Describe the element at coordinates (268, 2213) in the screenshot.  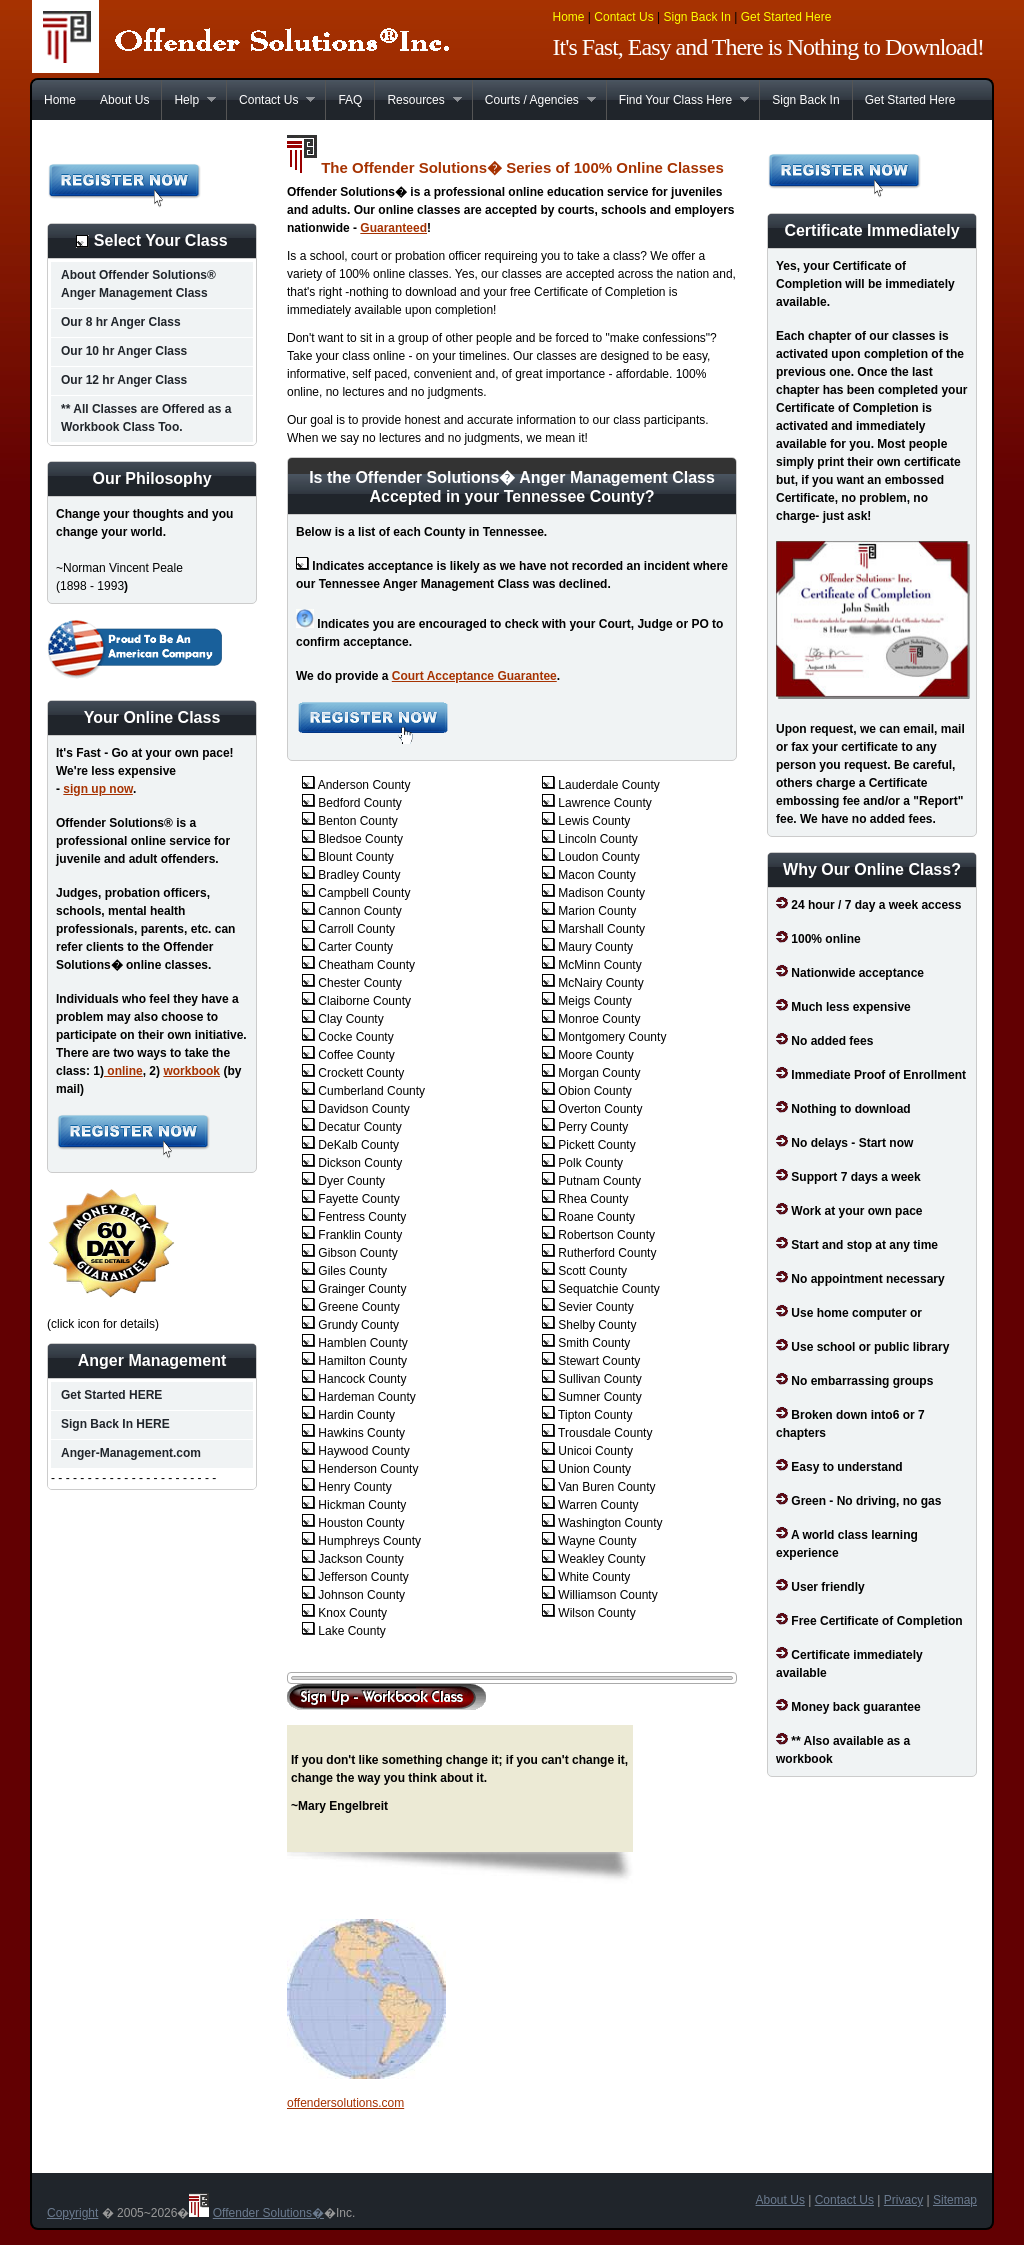
I see `Offender Solutions�` at that location.